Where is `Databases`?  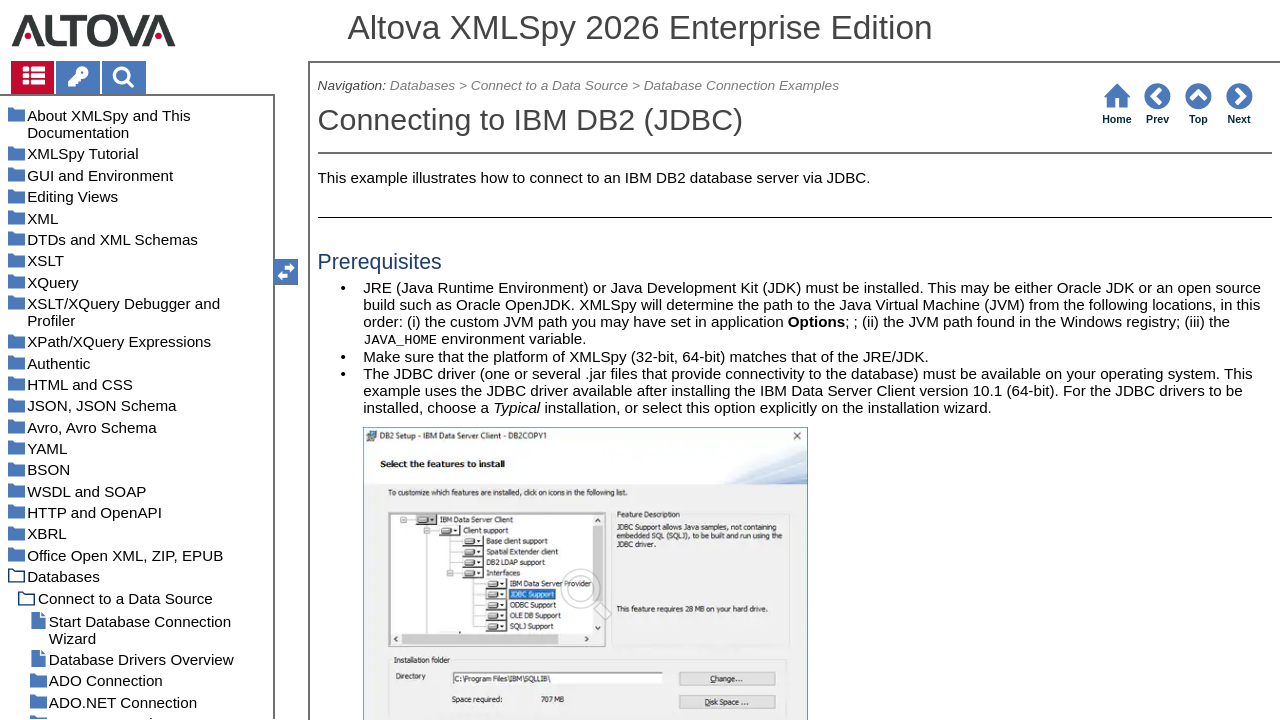
Databases is located at coordinates (422, 85).